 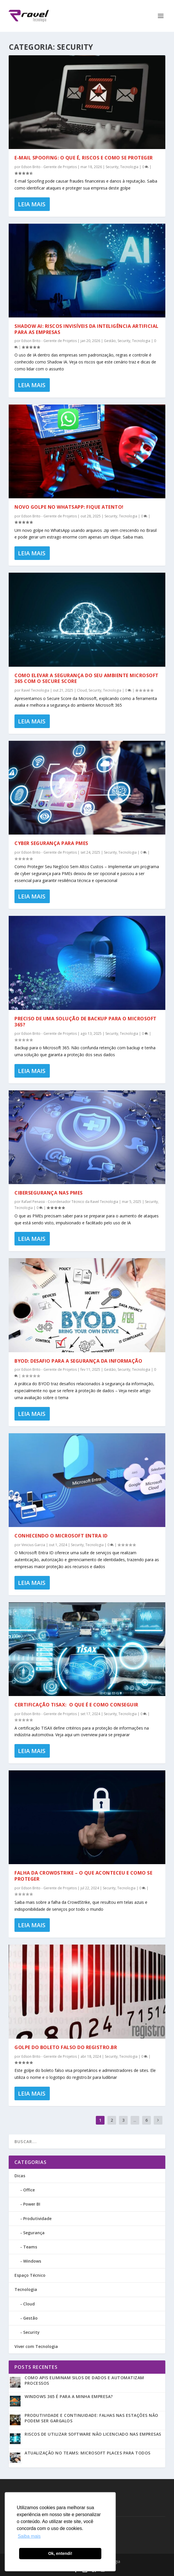 I want to click on Cyber Segurança para PMEs, so click(x=51, y=843).